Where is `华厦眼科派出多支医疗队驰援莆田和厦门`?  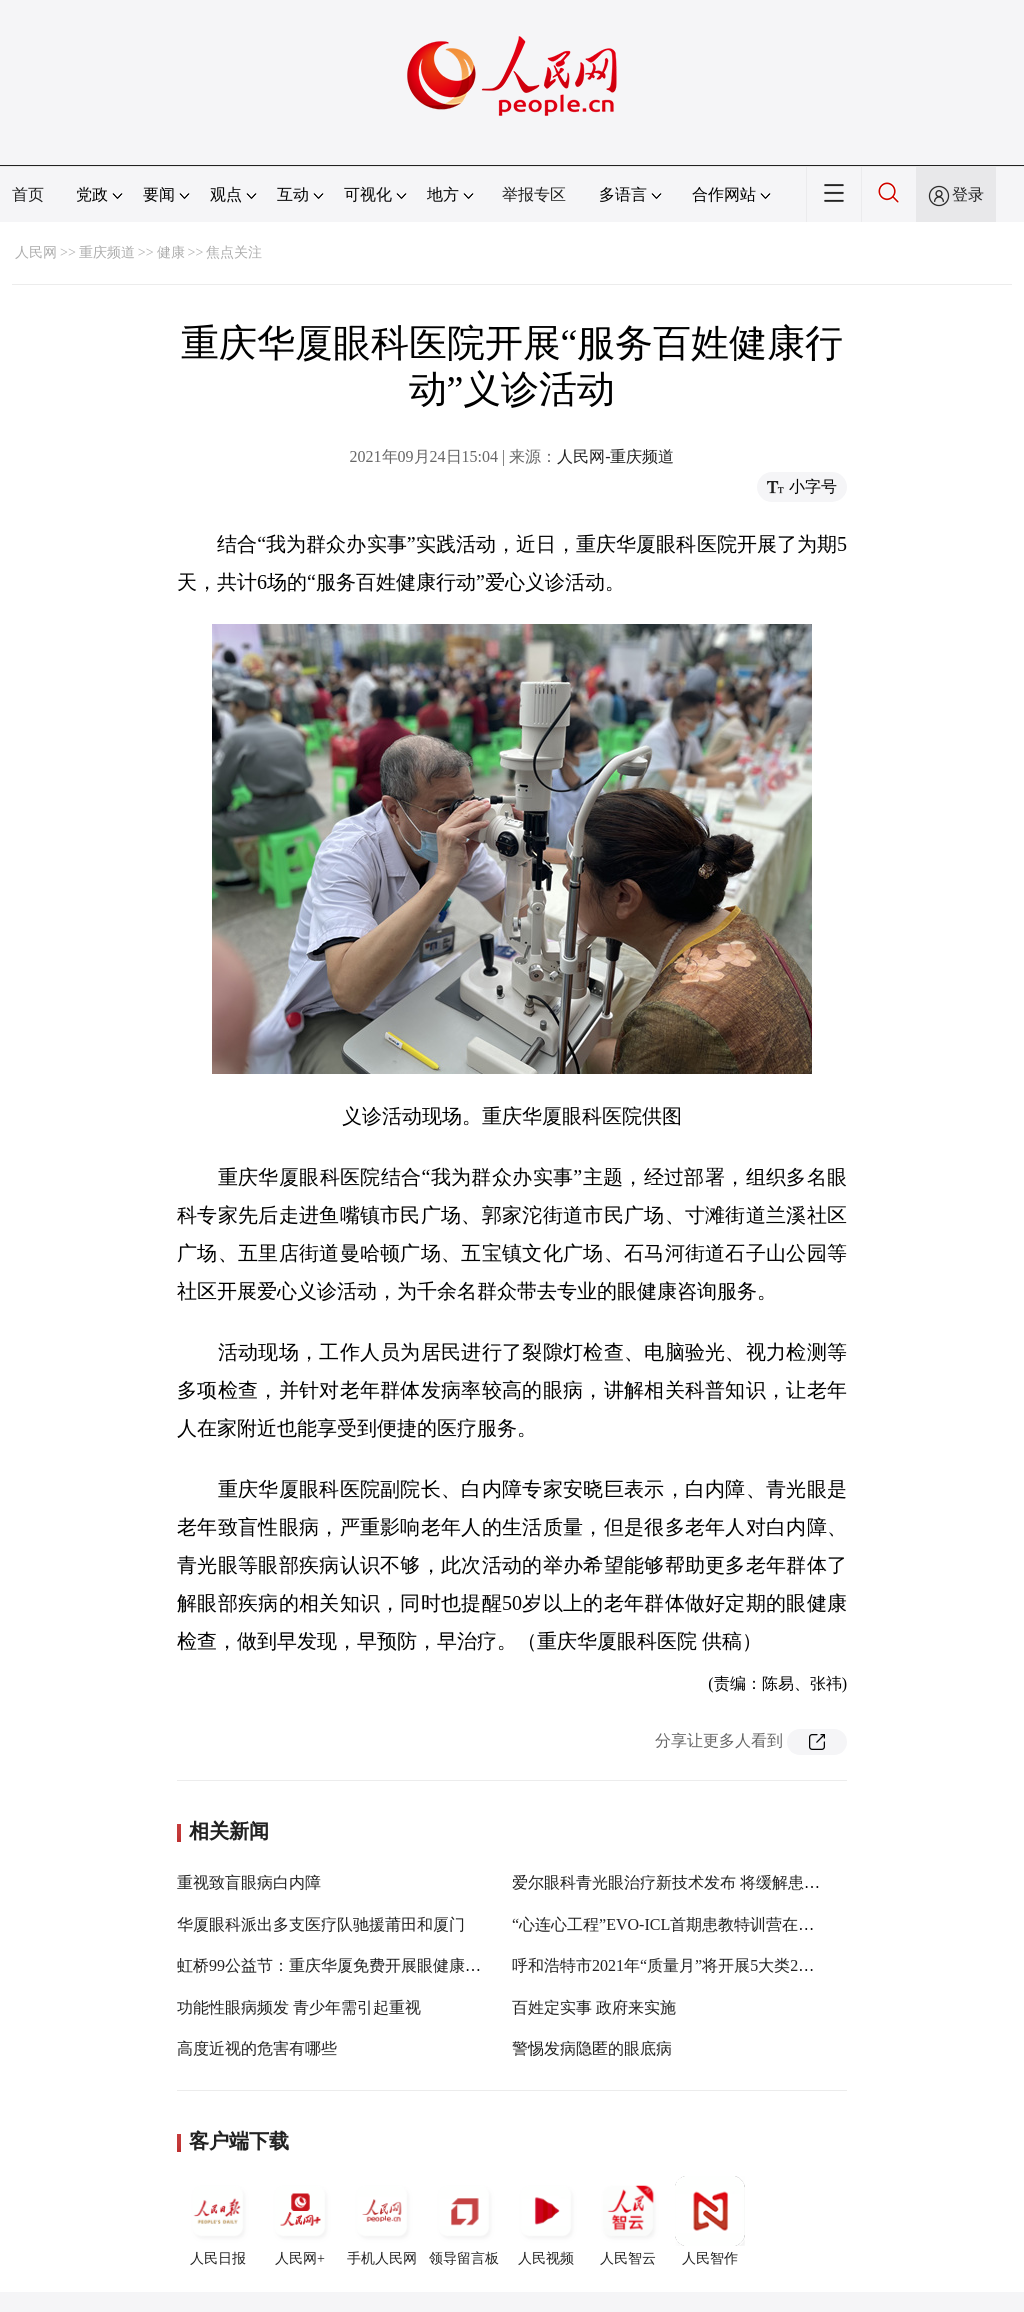
华厦眼科派出多支医疗队驰援莆田和厦门 is located at coordinates (321, 1924).